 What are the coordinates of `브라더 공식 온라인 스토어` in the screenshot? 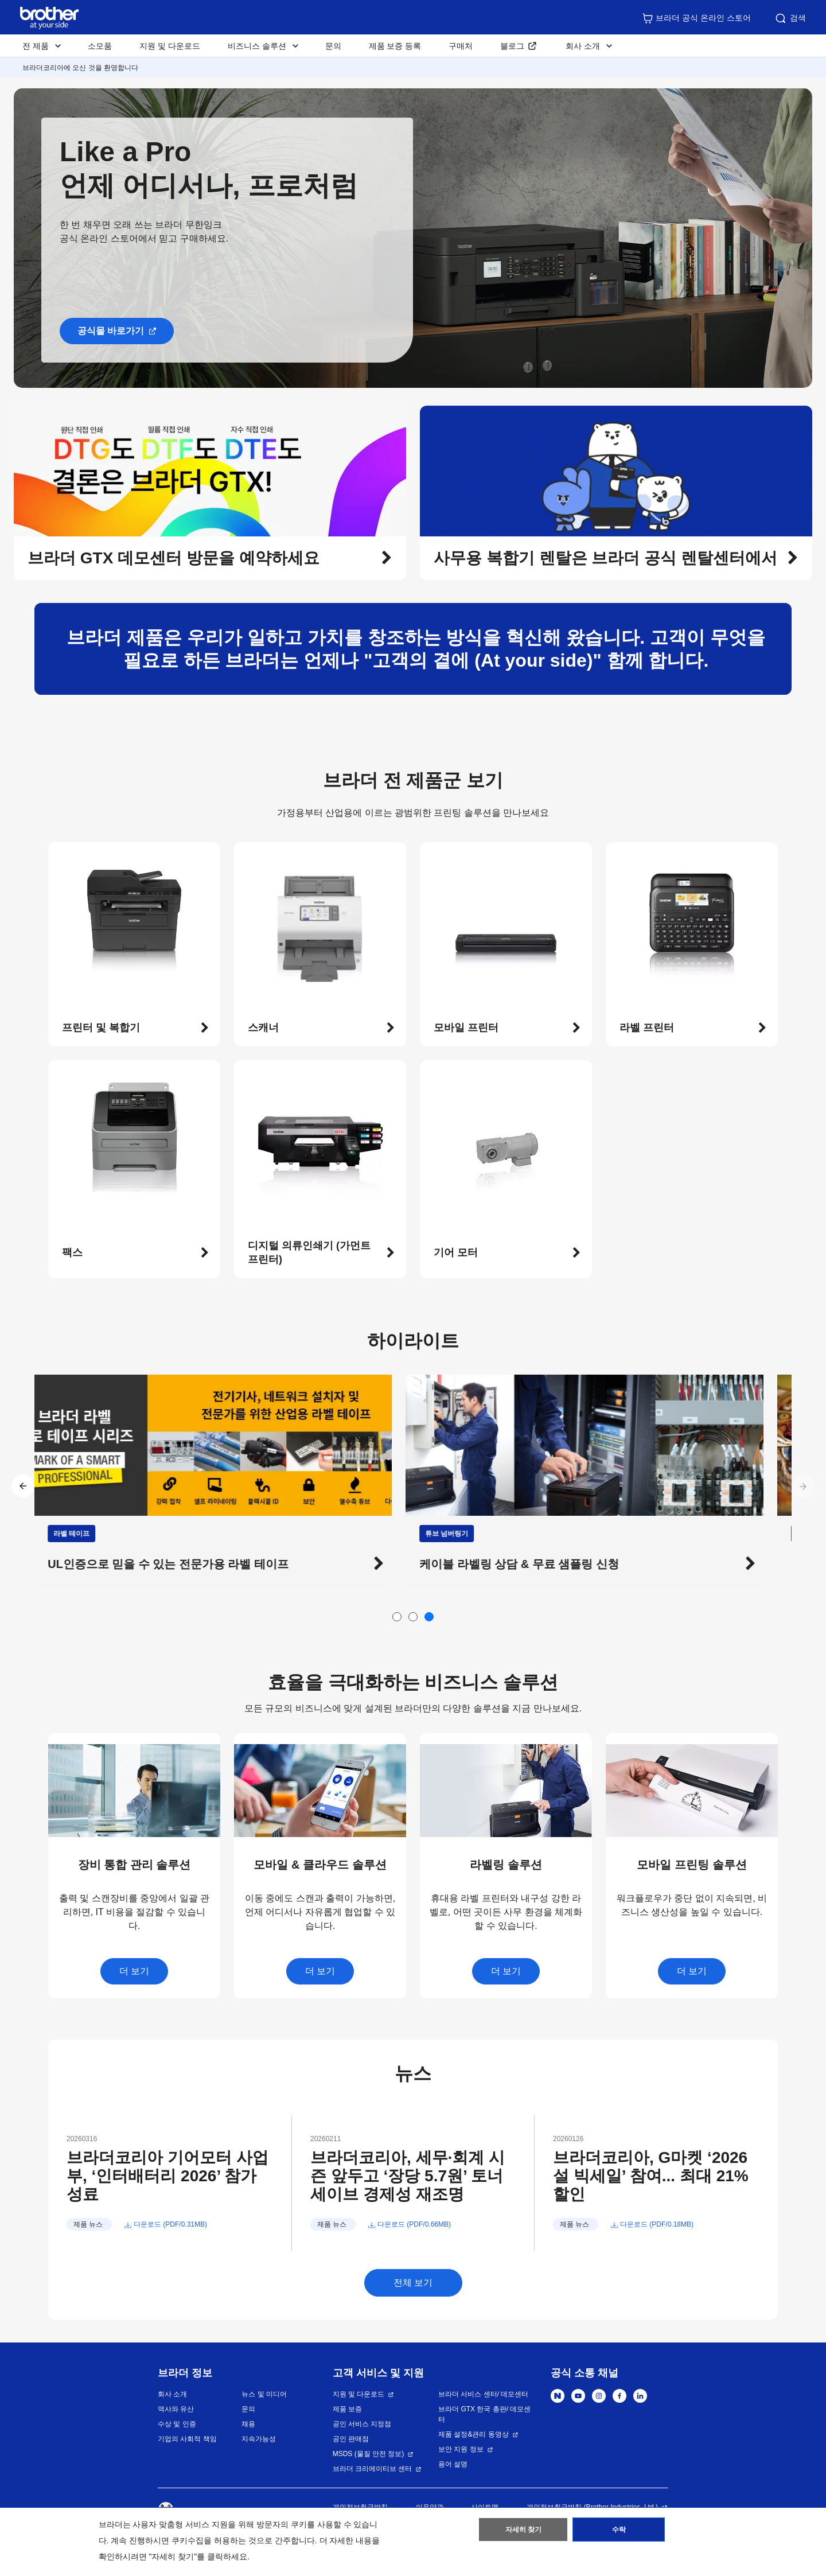 It's located at (696, 18).